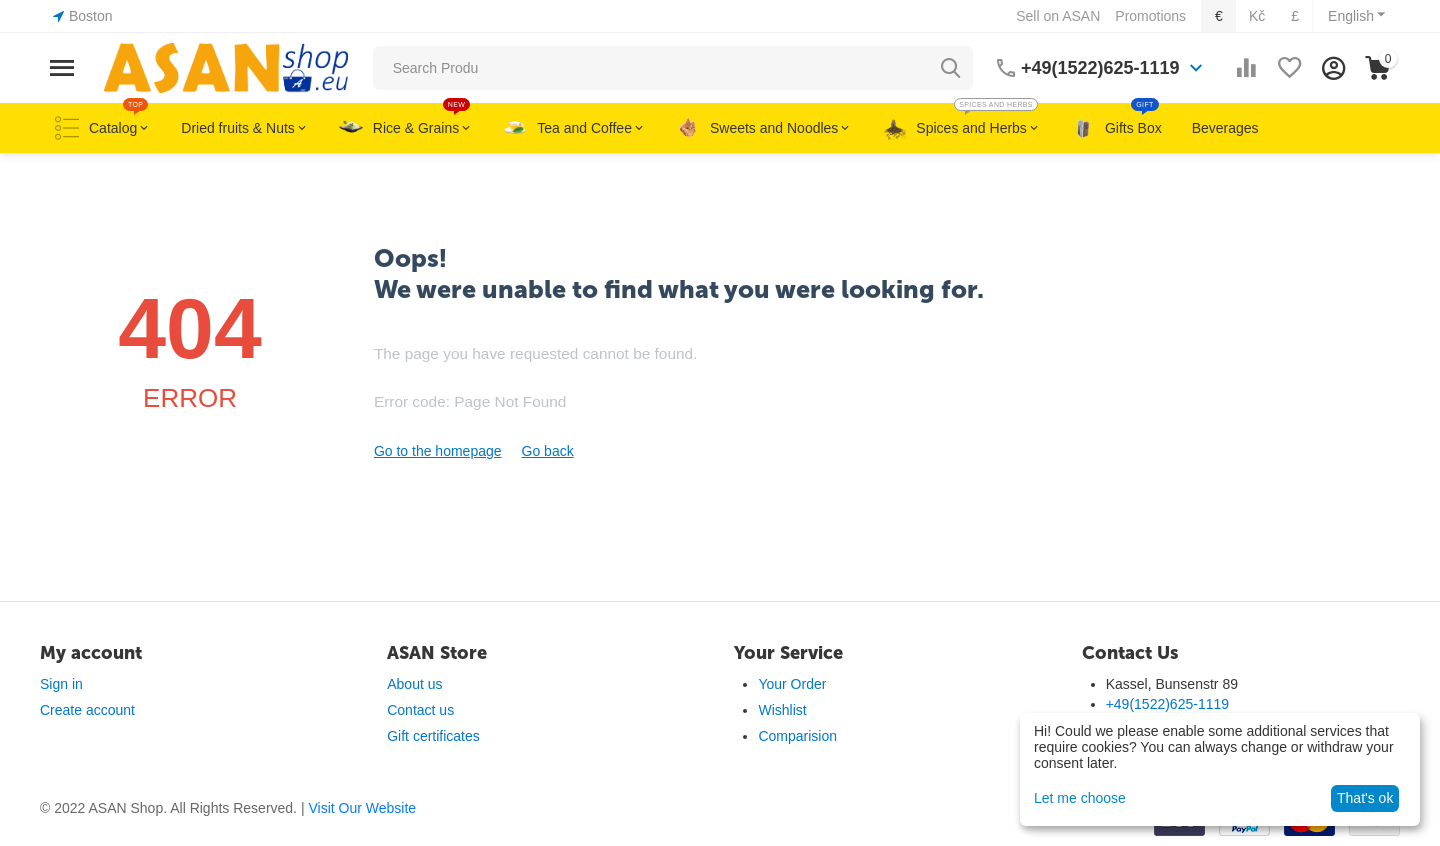 The width and height of the screenshot is (1440, 846). I want to click on Sell on ASAN, so click(1058, 16).